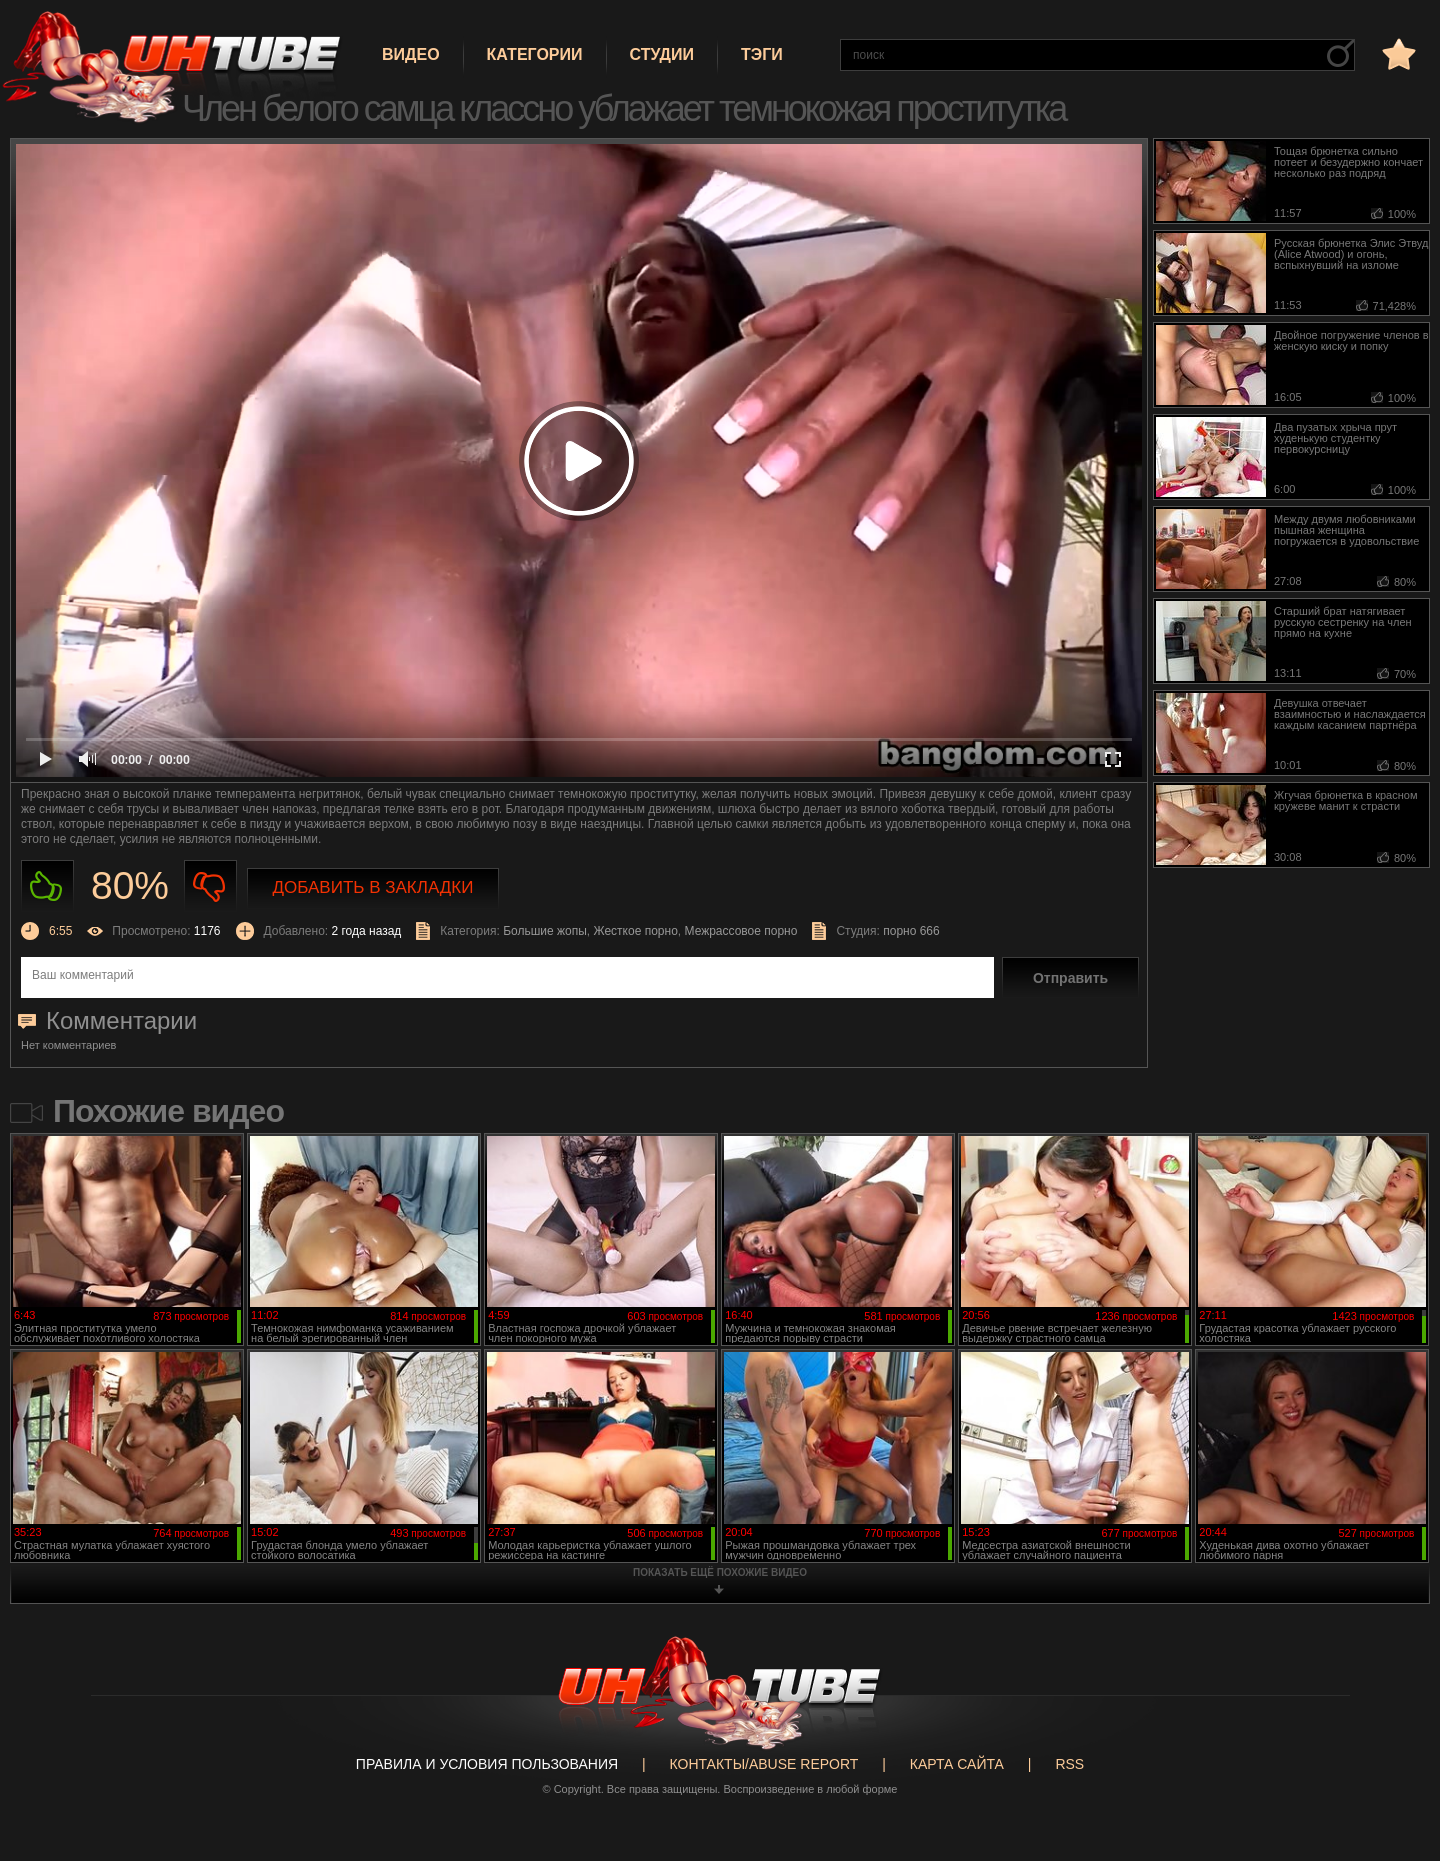  What do you see at coordinates (1069, 1764) in the screenshot?
I see `RSS` at bounding box center [1069, 1764].